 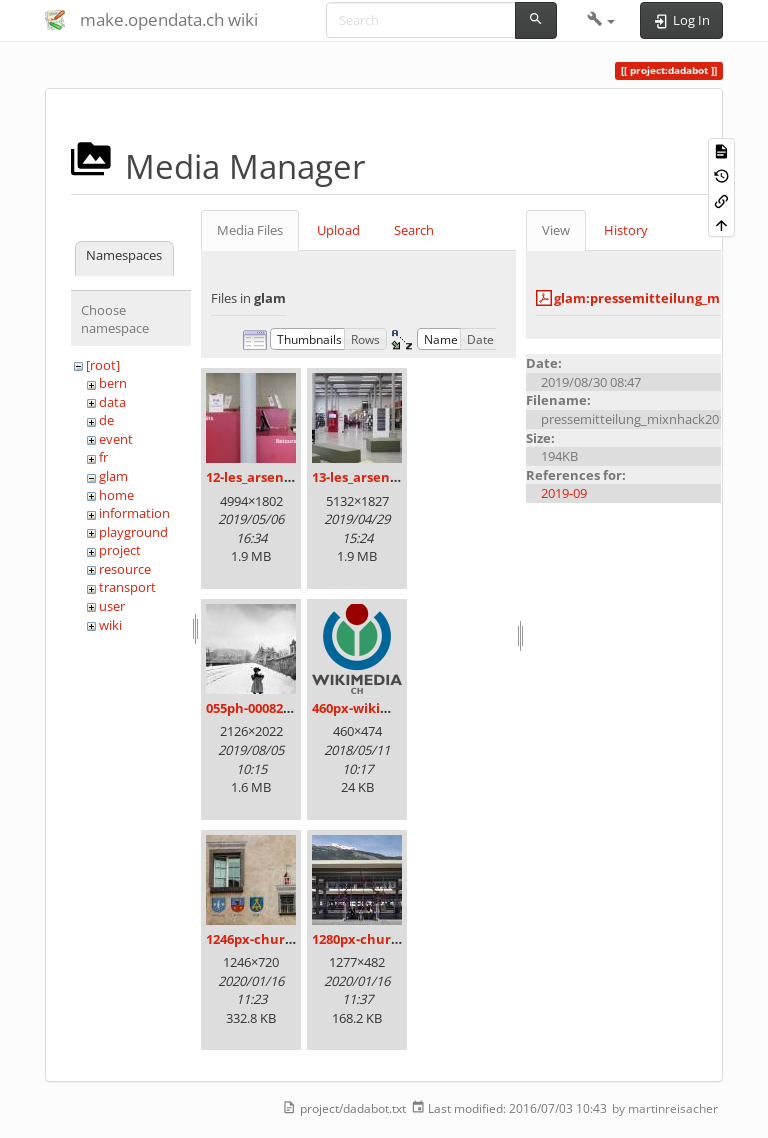 I want to click on [root], so click(x=103, y=365).